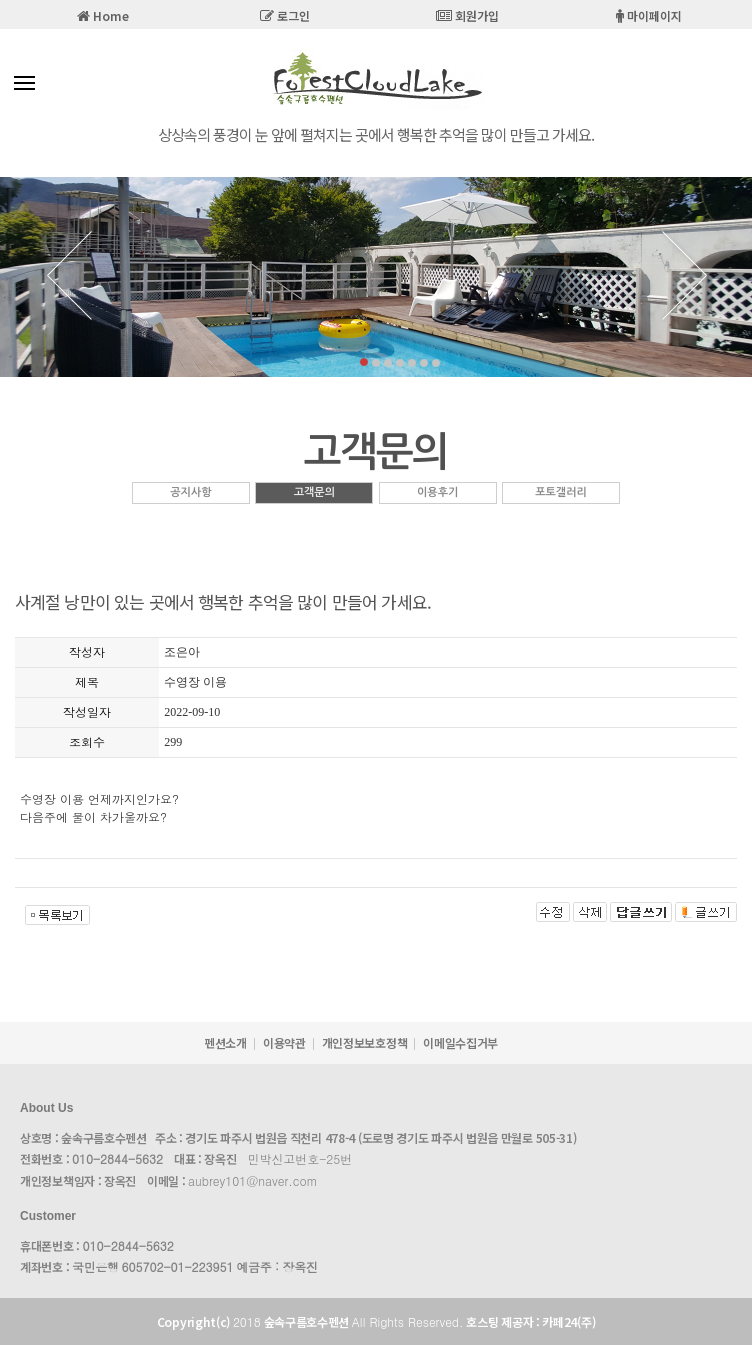  What do you see at coordinates (103, 15) in the screenshot?
I see `Home` at bounding box center [103, 15].